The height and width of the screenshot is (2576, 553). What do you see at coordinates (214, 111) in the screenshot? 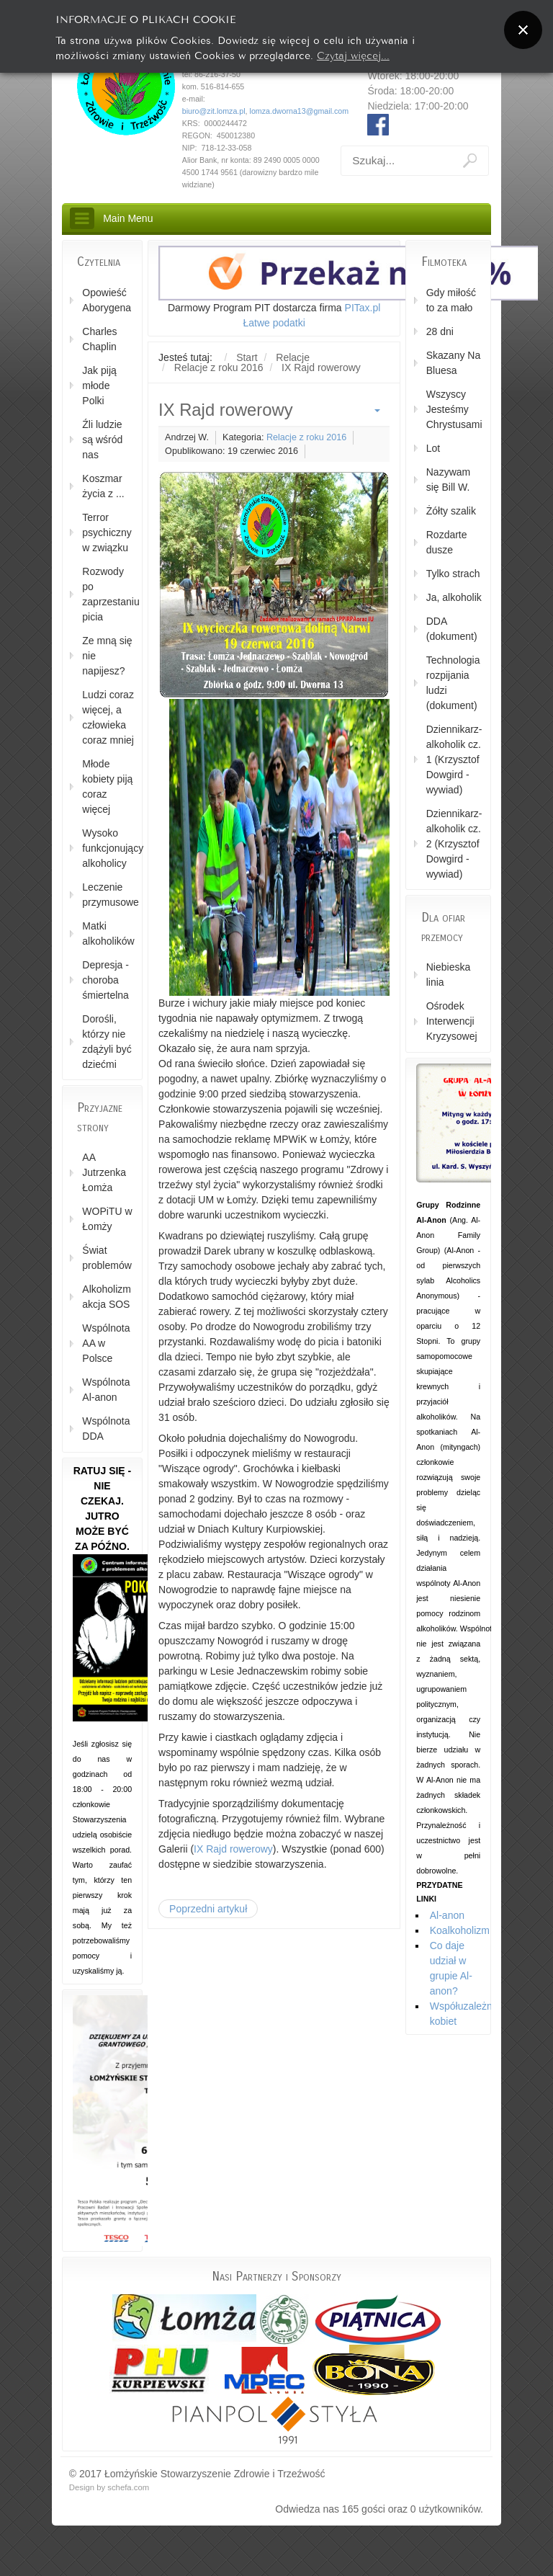
I see `biuro@zit.lomza.pl` at bounding box center [214, 111].